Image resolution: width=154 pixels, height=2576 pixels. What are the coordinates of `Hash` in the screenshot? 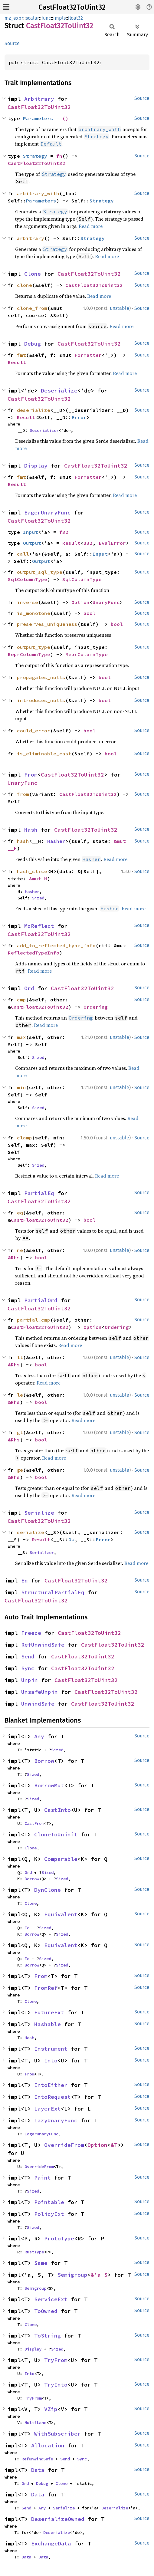 It's located at (31, 829).